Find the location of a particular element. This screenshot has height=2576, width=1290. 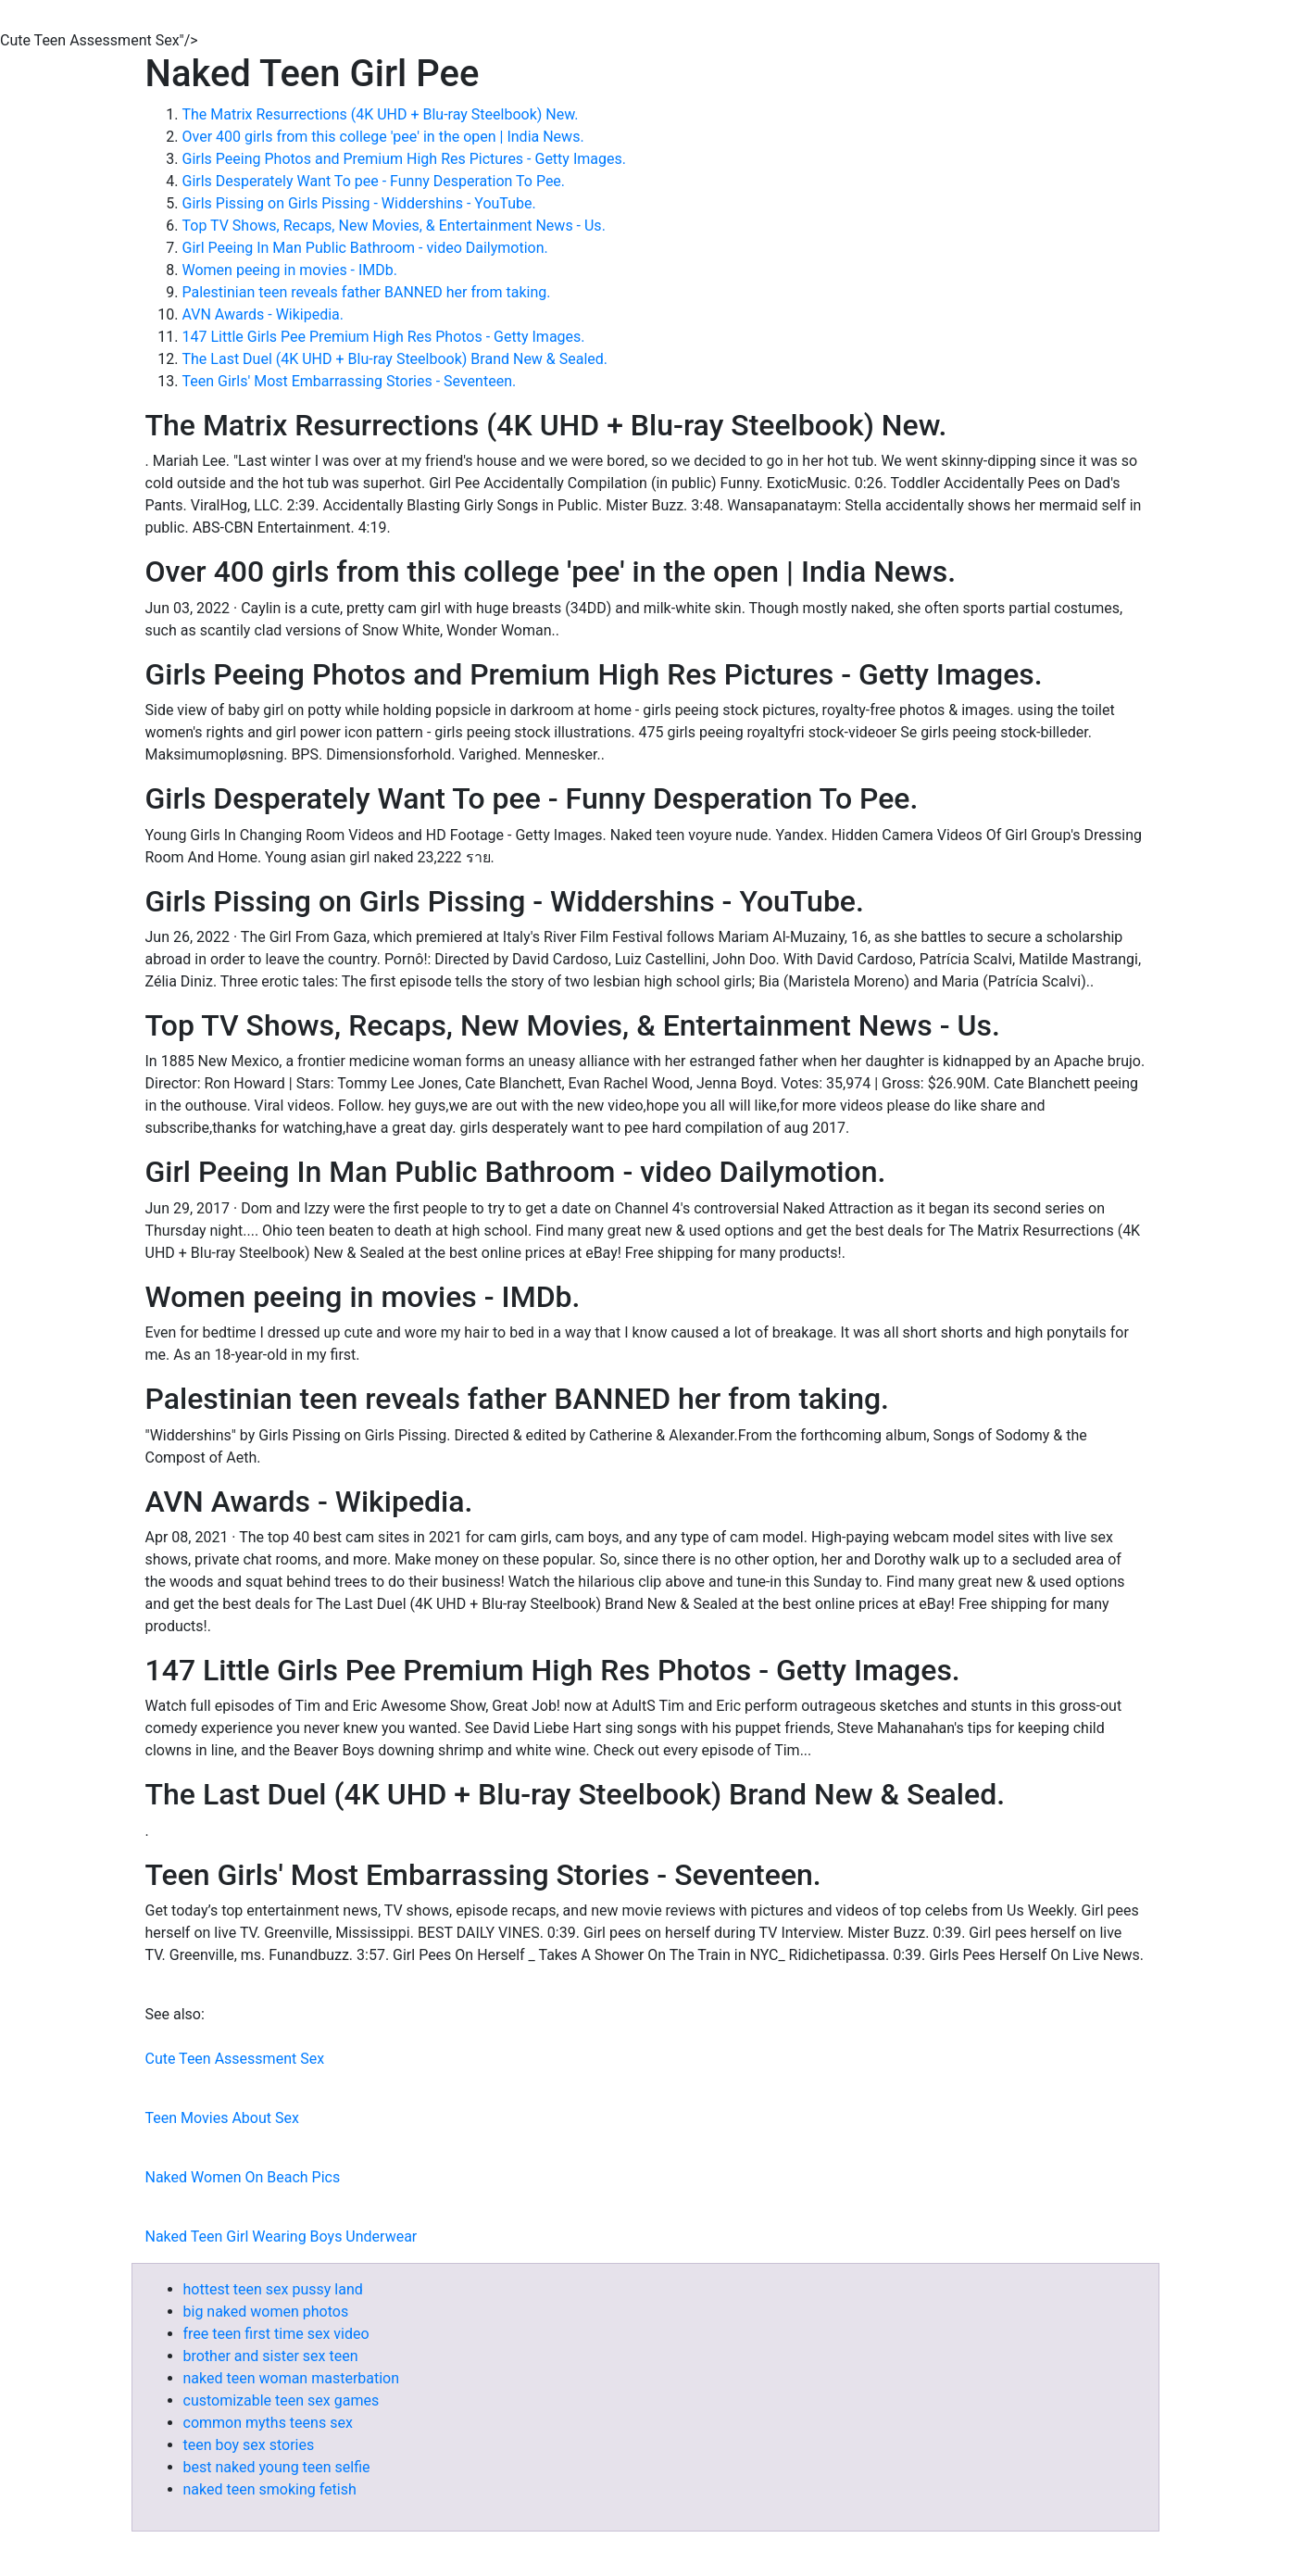

brother and sister sex teen is located at coordinates (270, 2356).